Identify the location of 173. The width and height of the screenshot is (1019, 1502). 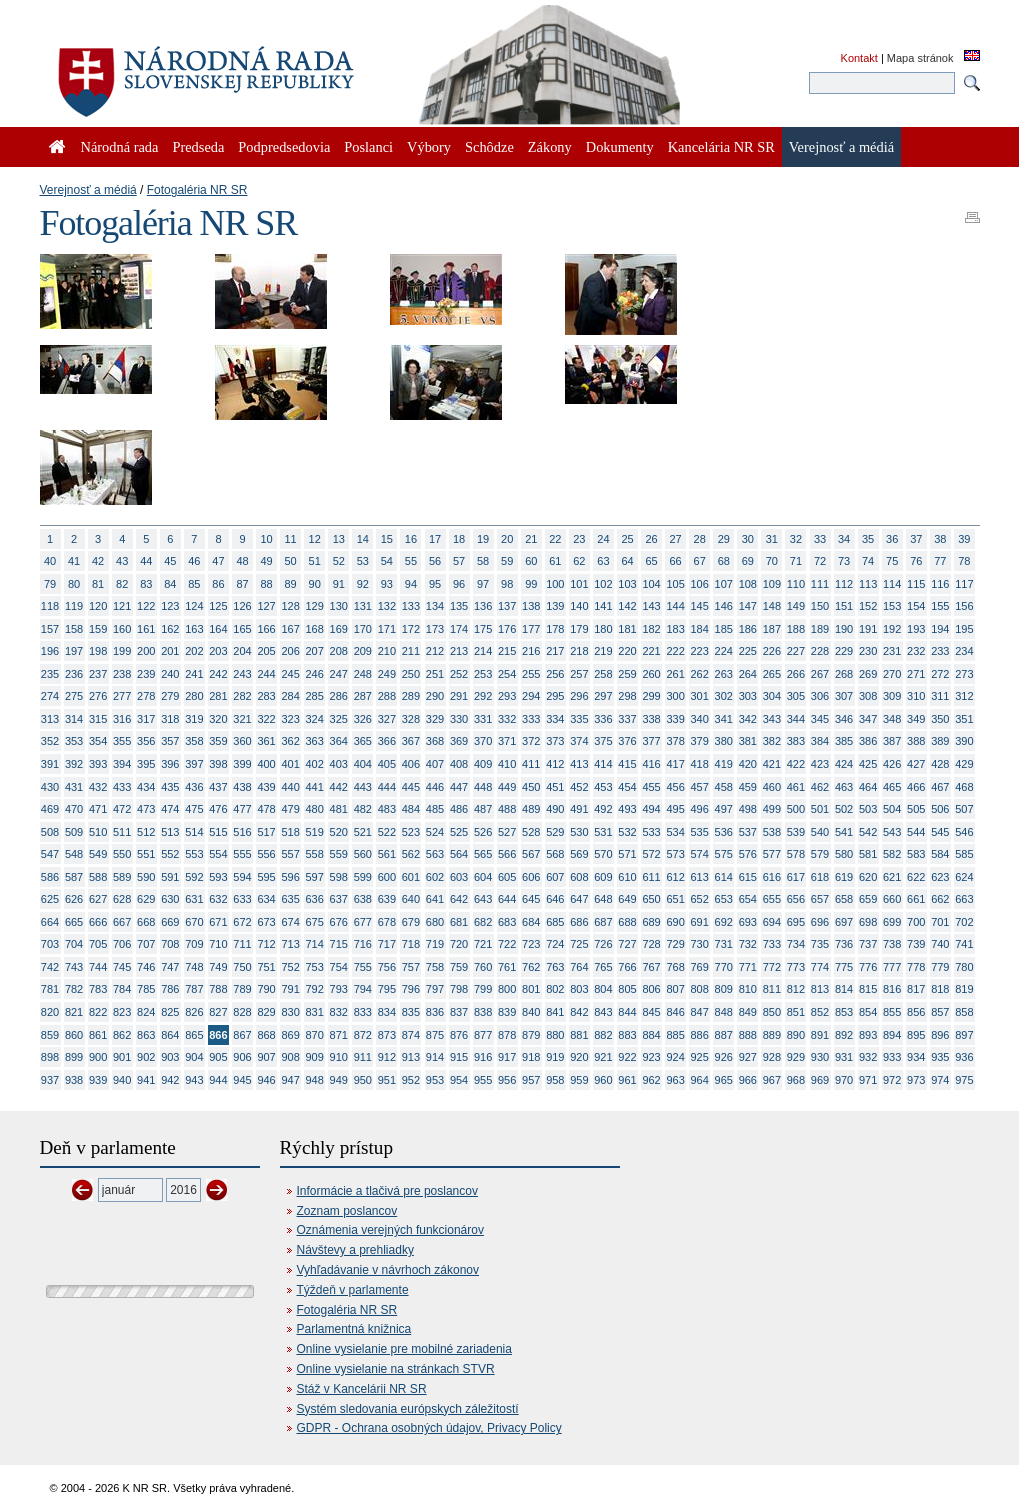
(435, 629).